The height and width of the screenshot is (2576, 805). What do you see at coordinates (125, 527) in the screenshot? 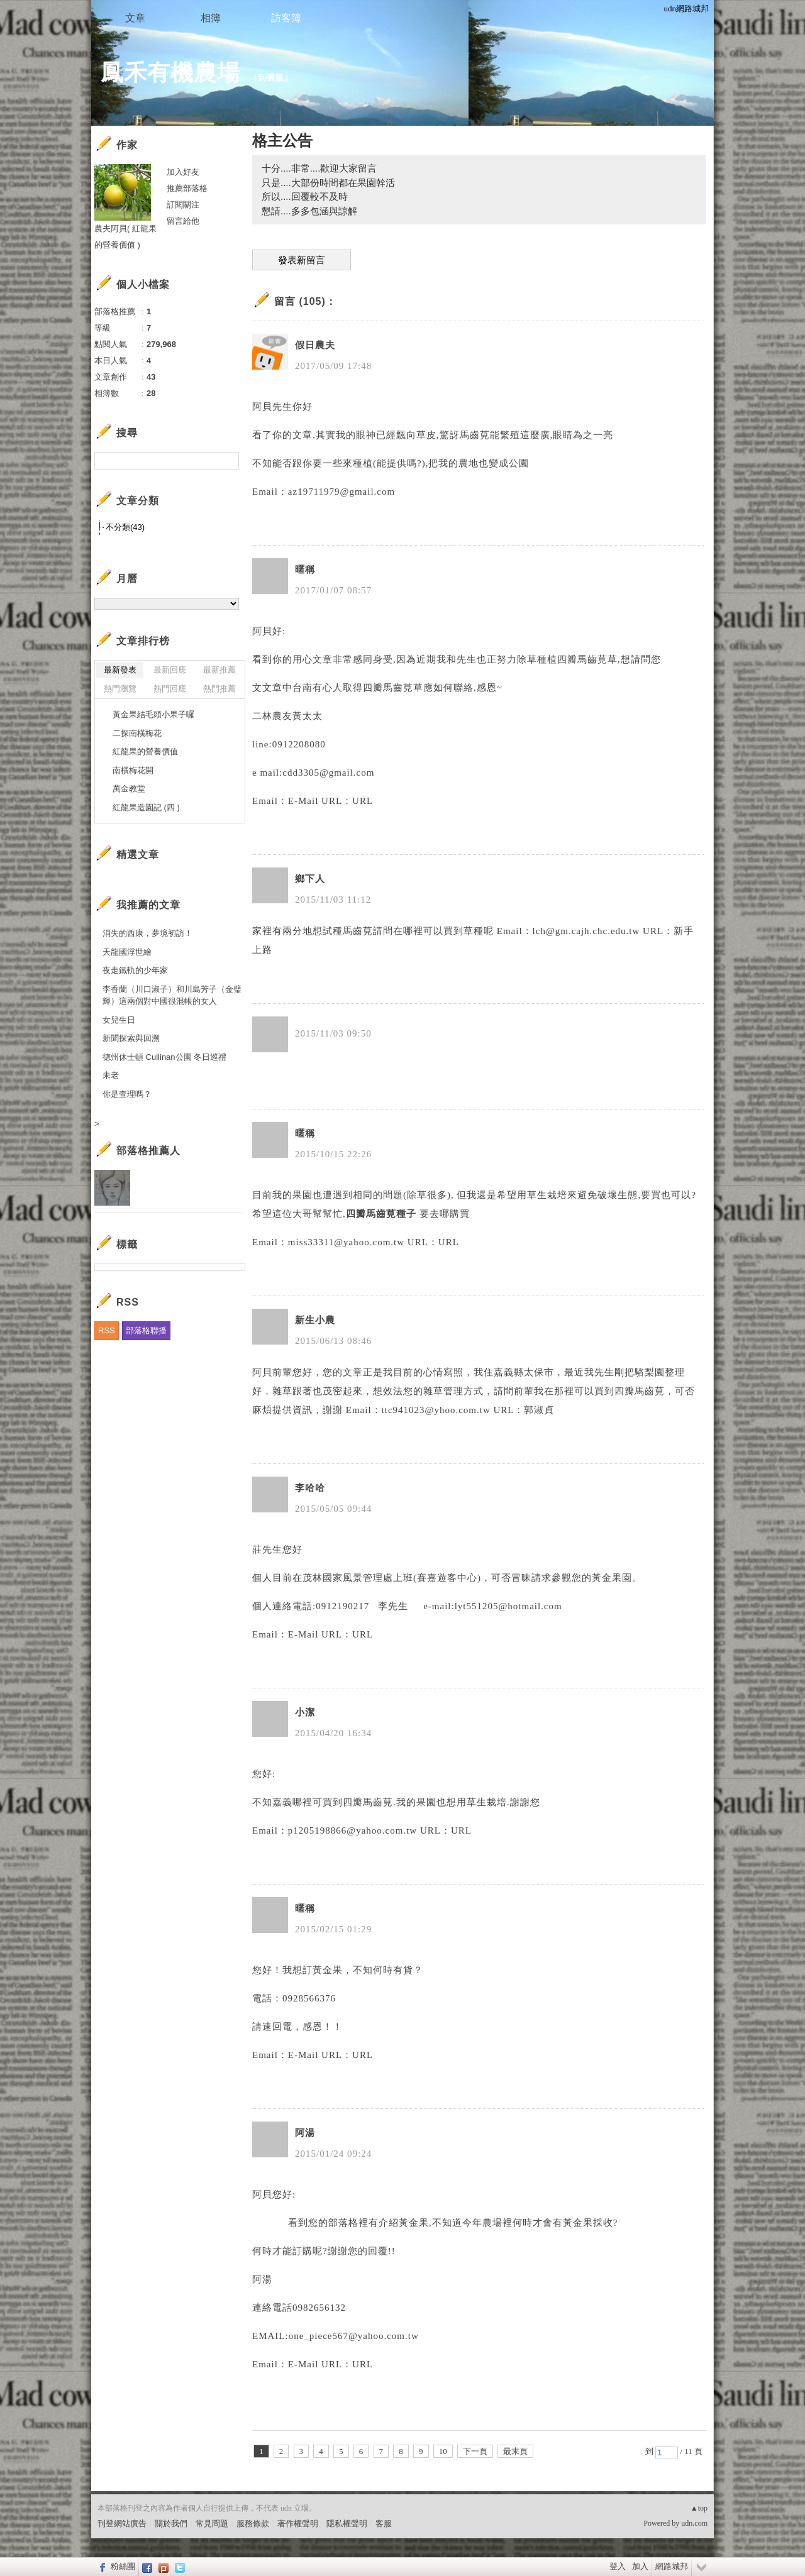
I see `不分類(43)` at bounding box center [125, 527].